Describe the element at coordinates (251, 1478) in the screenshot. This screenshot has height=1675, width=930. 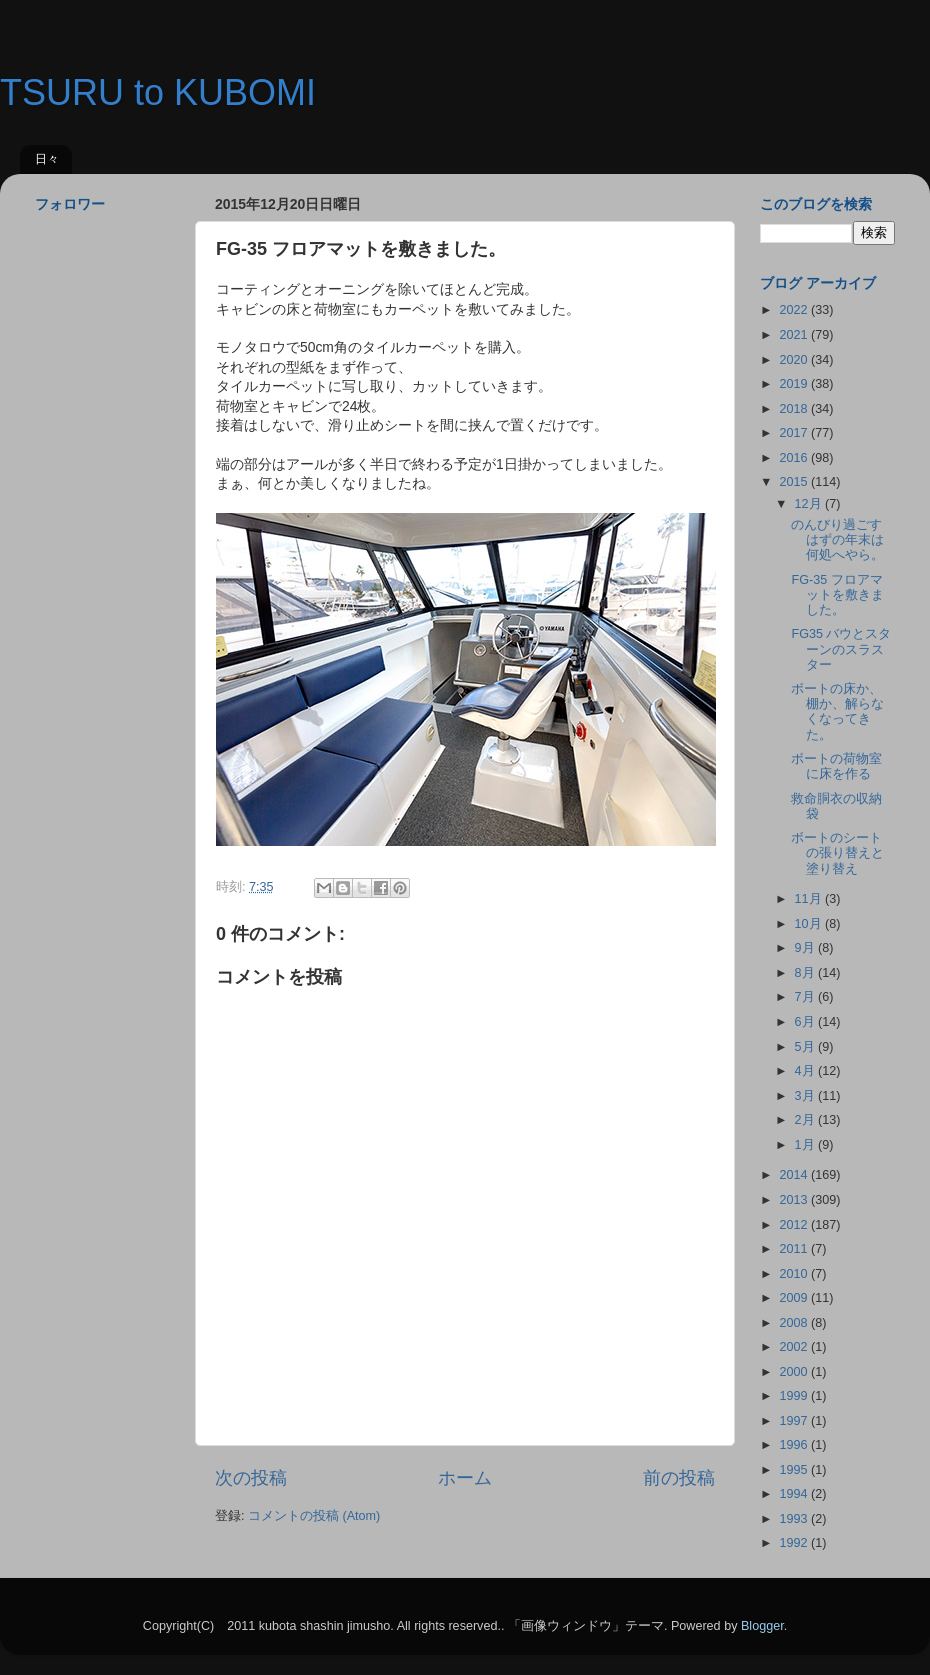
I see `次の投稿` at that location.